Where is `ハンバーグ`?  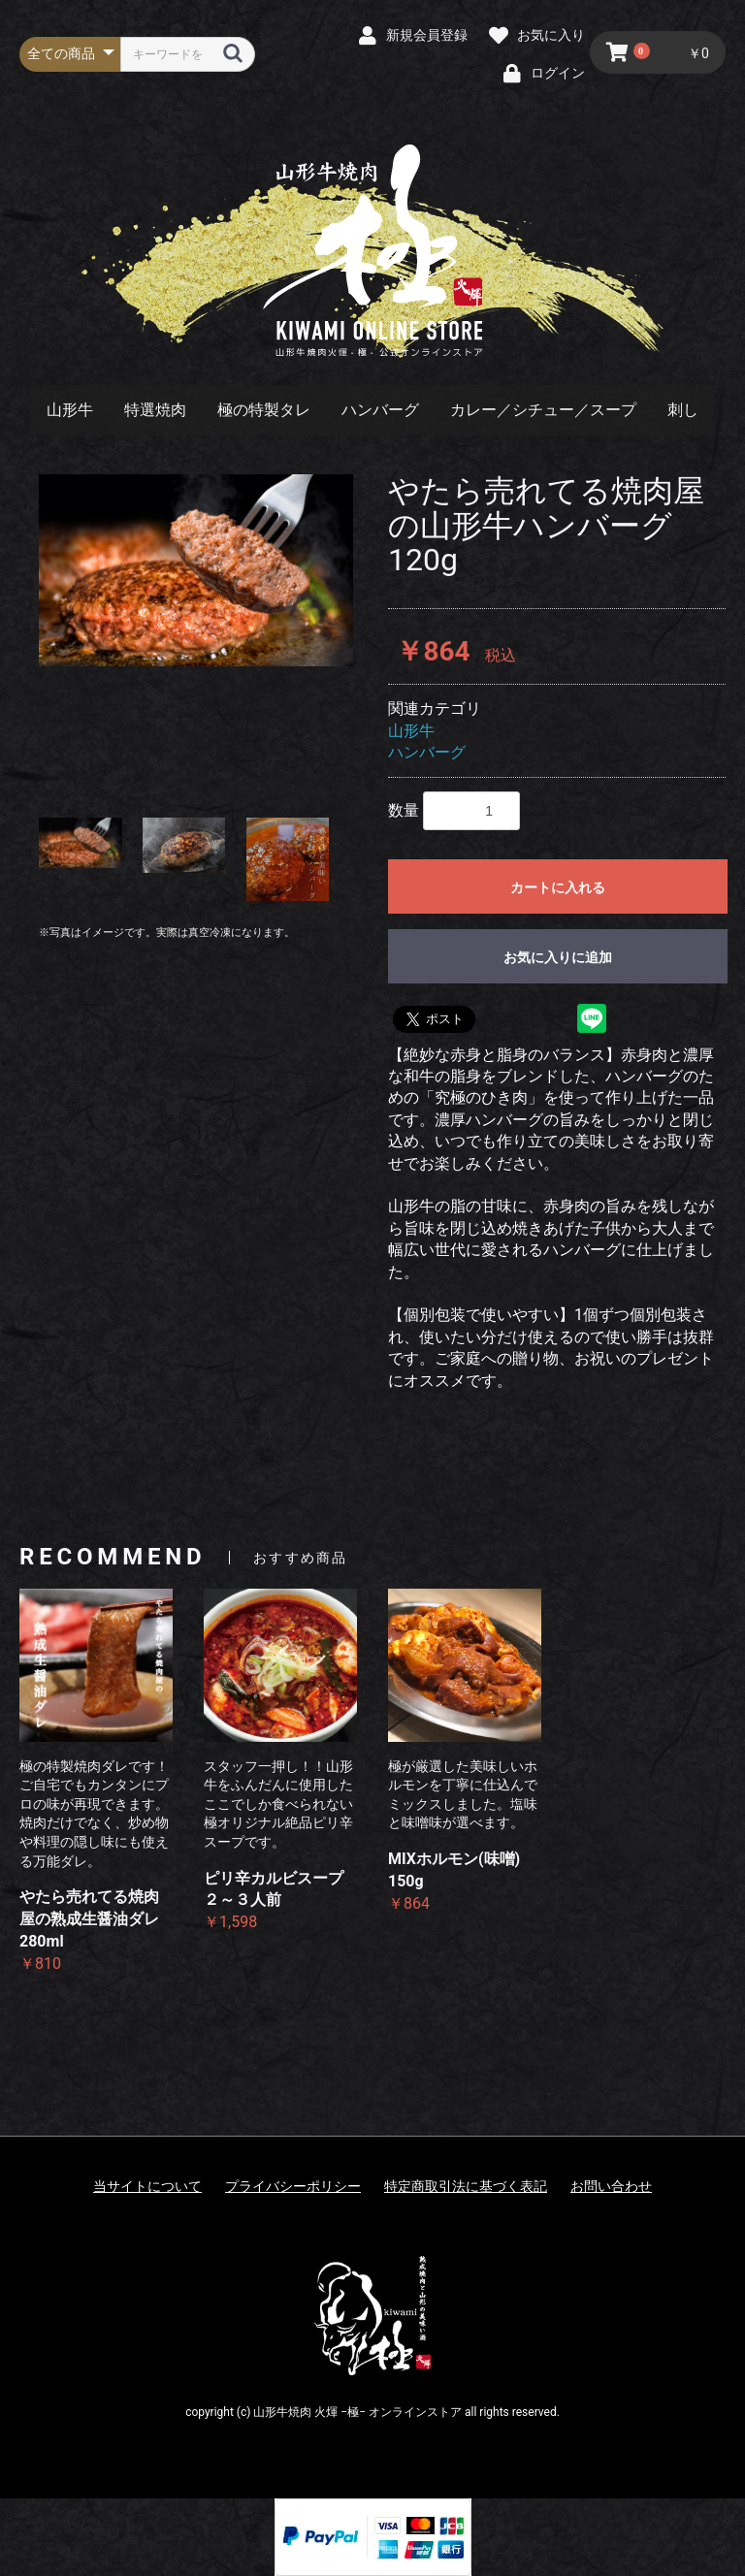 ハンバーグ is located at coordinates (380, 410).